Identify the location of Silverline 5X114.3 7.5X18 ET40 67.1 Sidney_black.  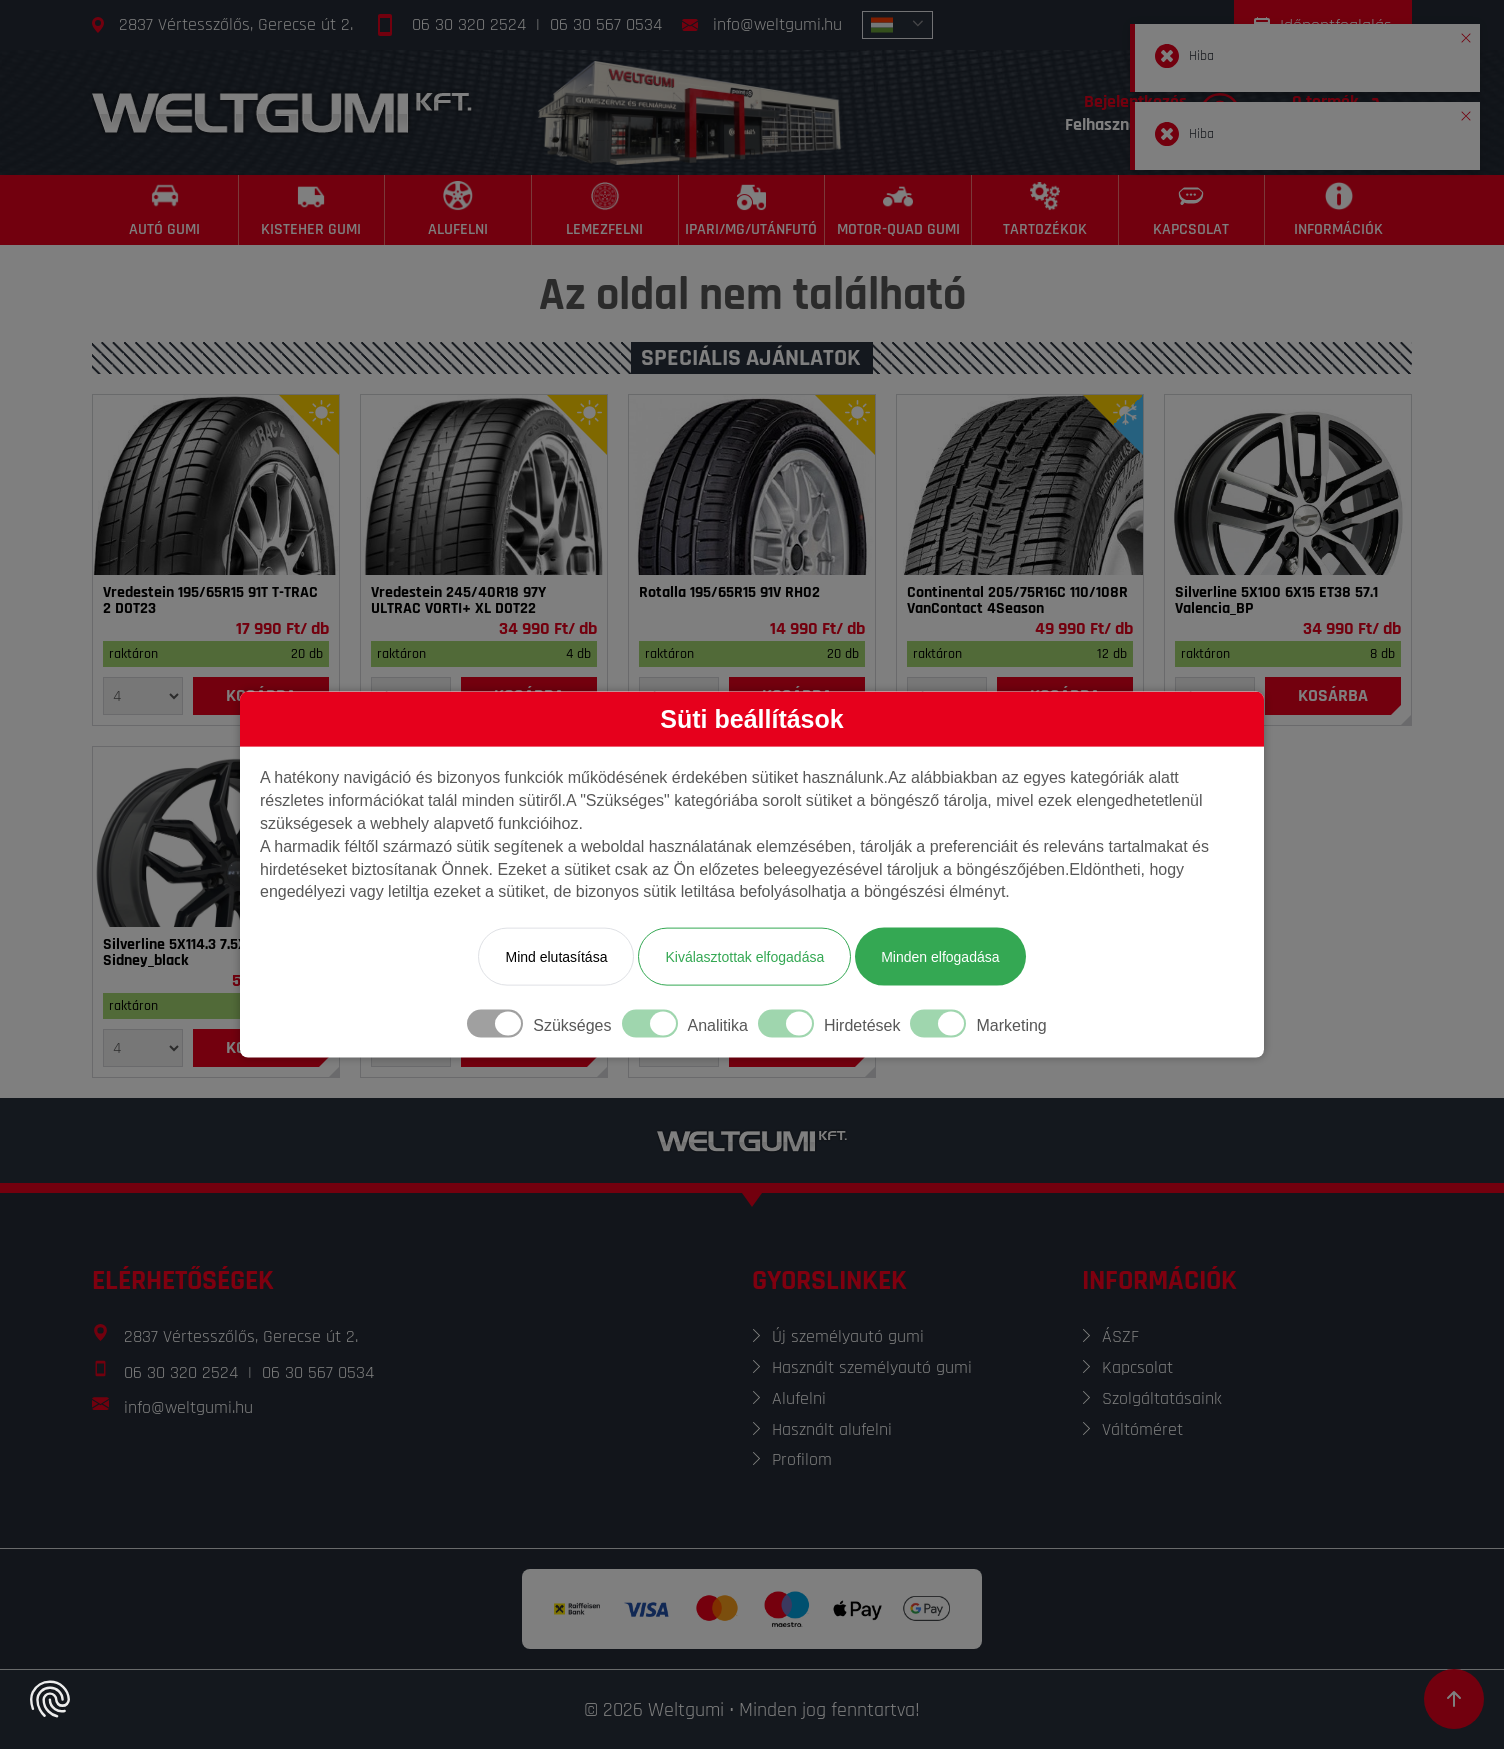
(214, 953).